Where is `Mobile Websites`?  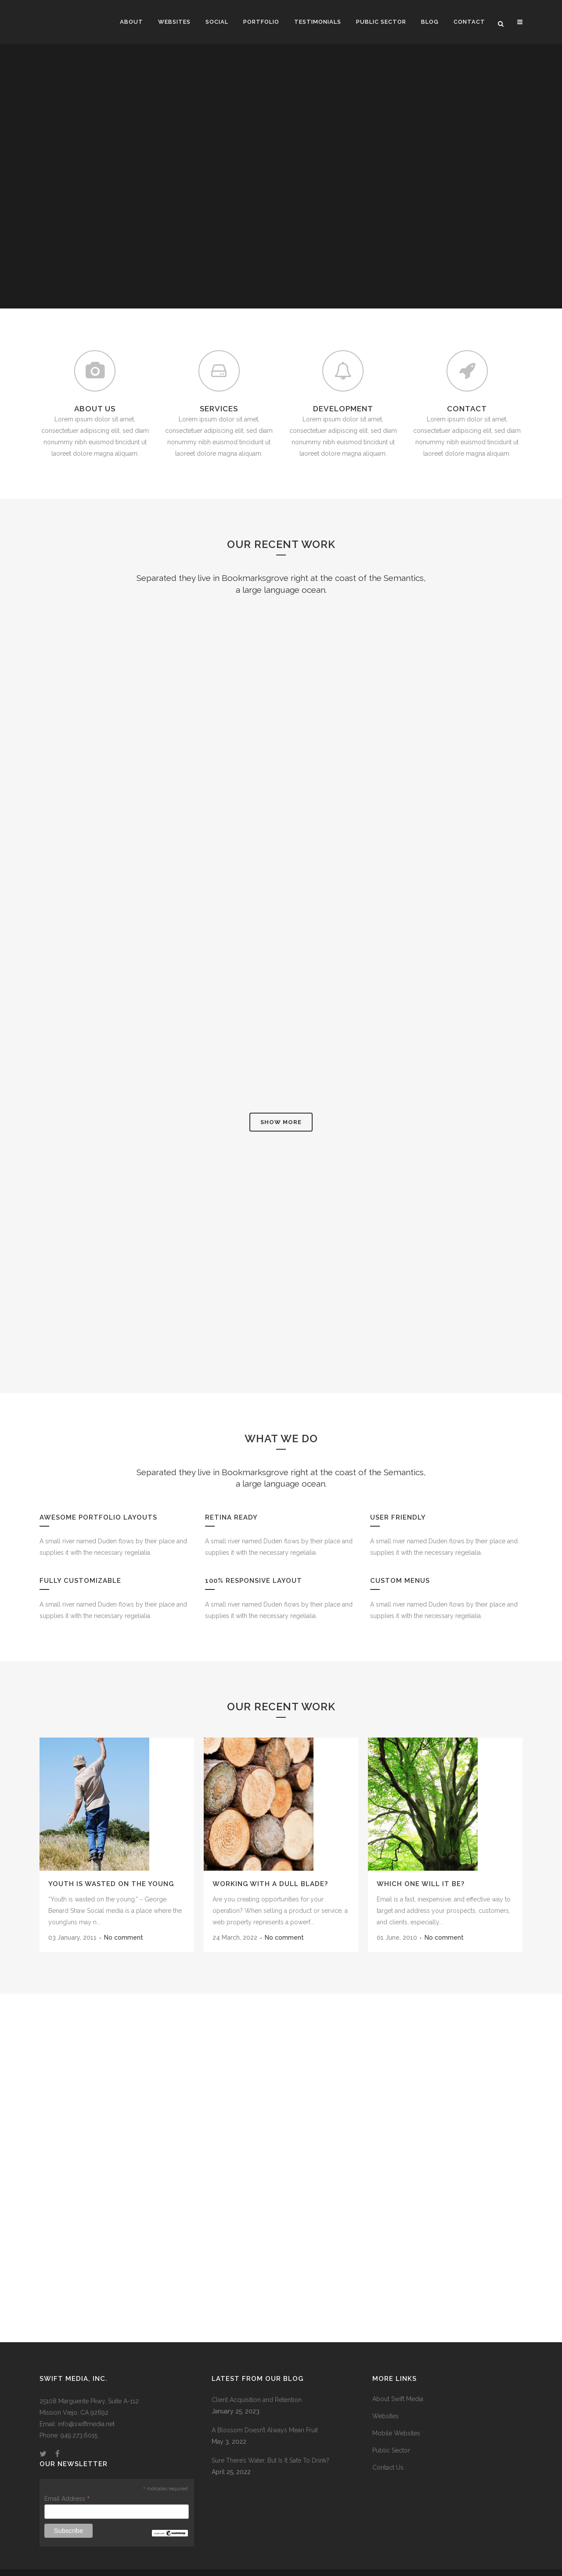
Mobile Websites is located at coordinates (396, 2416).